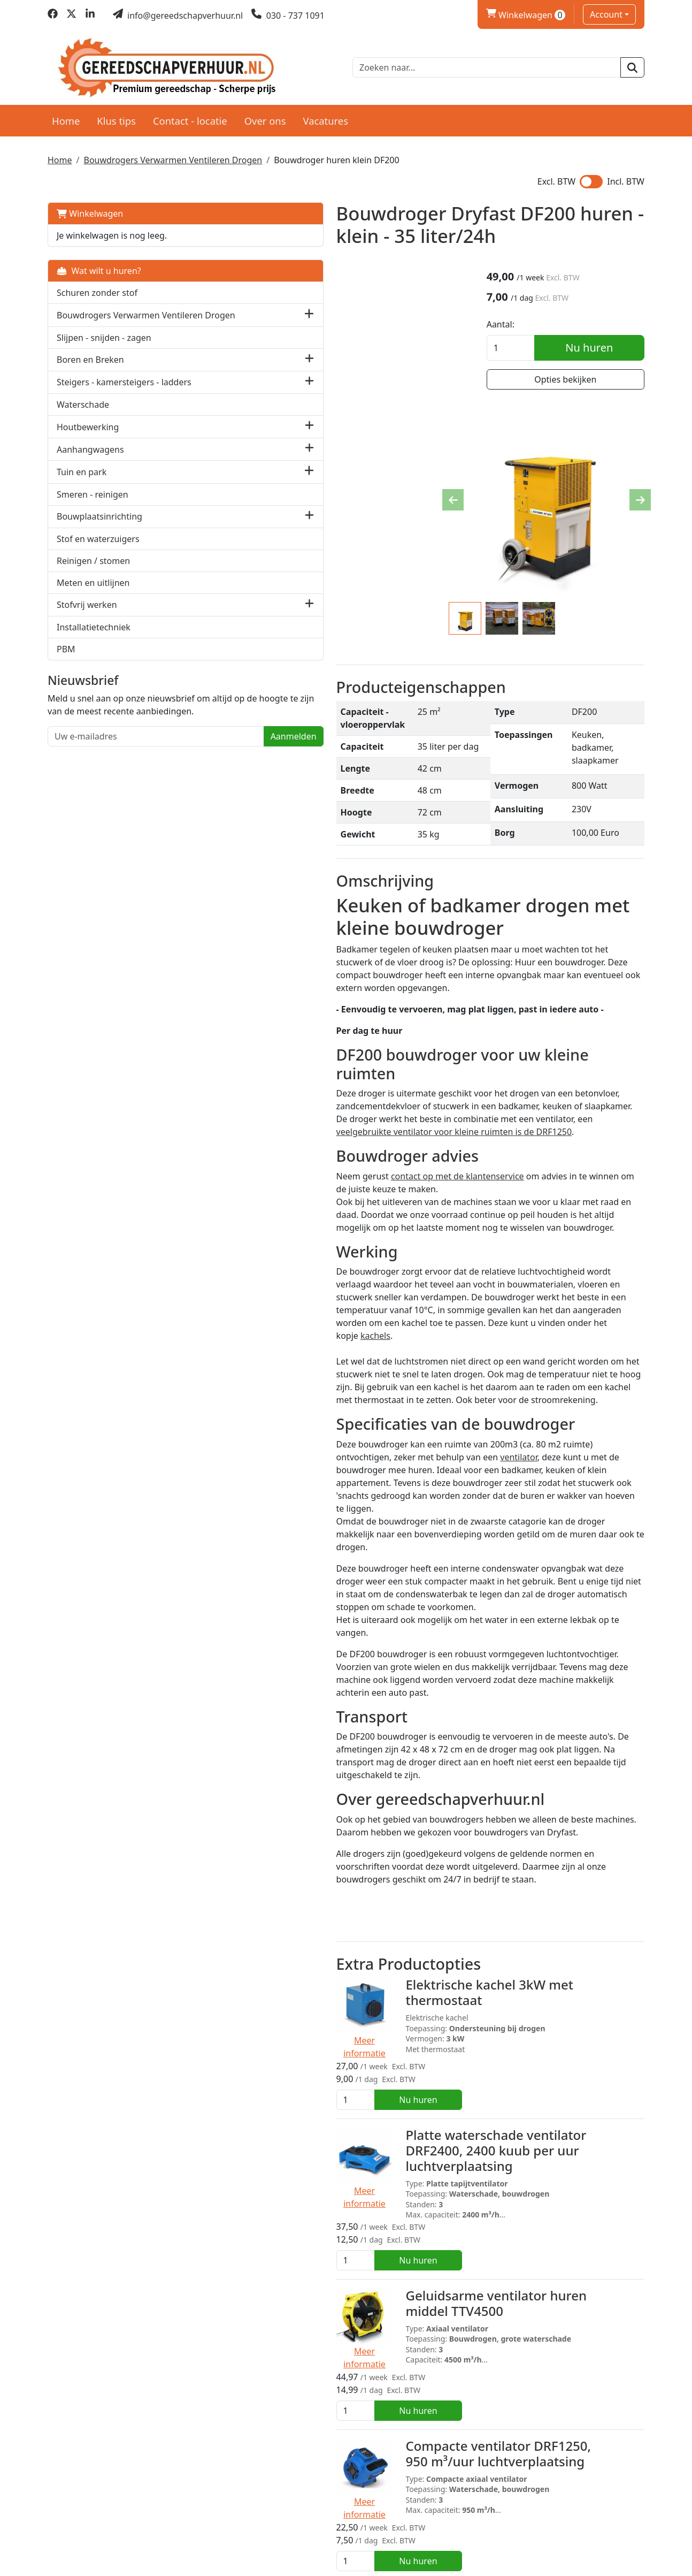 This screenshot has height=2576, width=692. What do you see at coordinates (93, 644) in the screenshot?
I see `Installatietechniek` at bounding box center [93, 644].